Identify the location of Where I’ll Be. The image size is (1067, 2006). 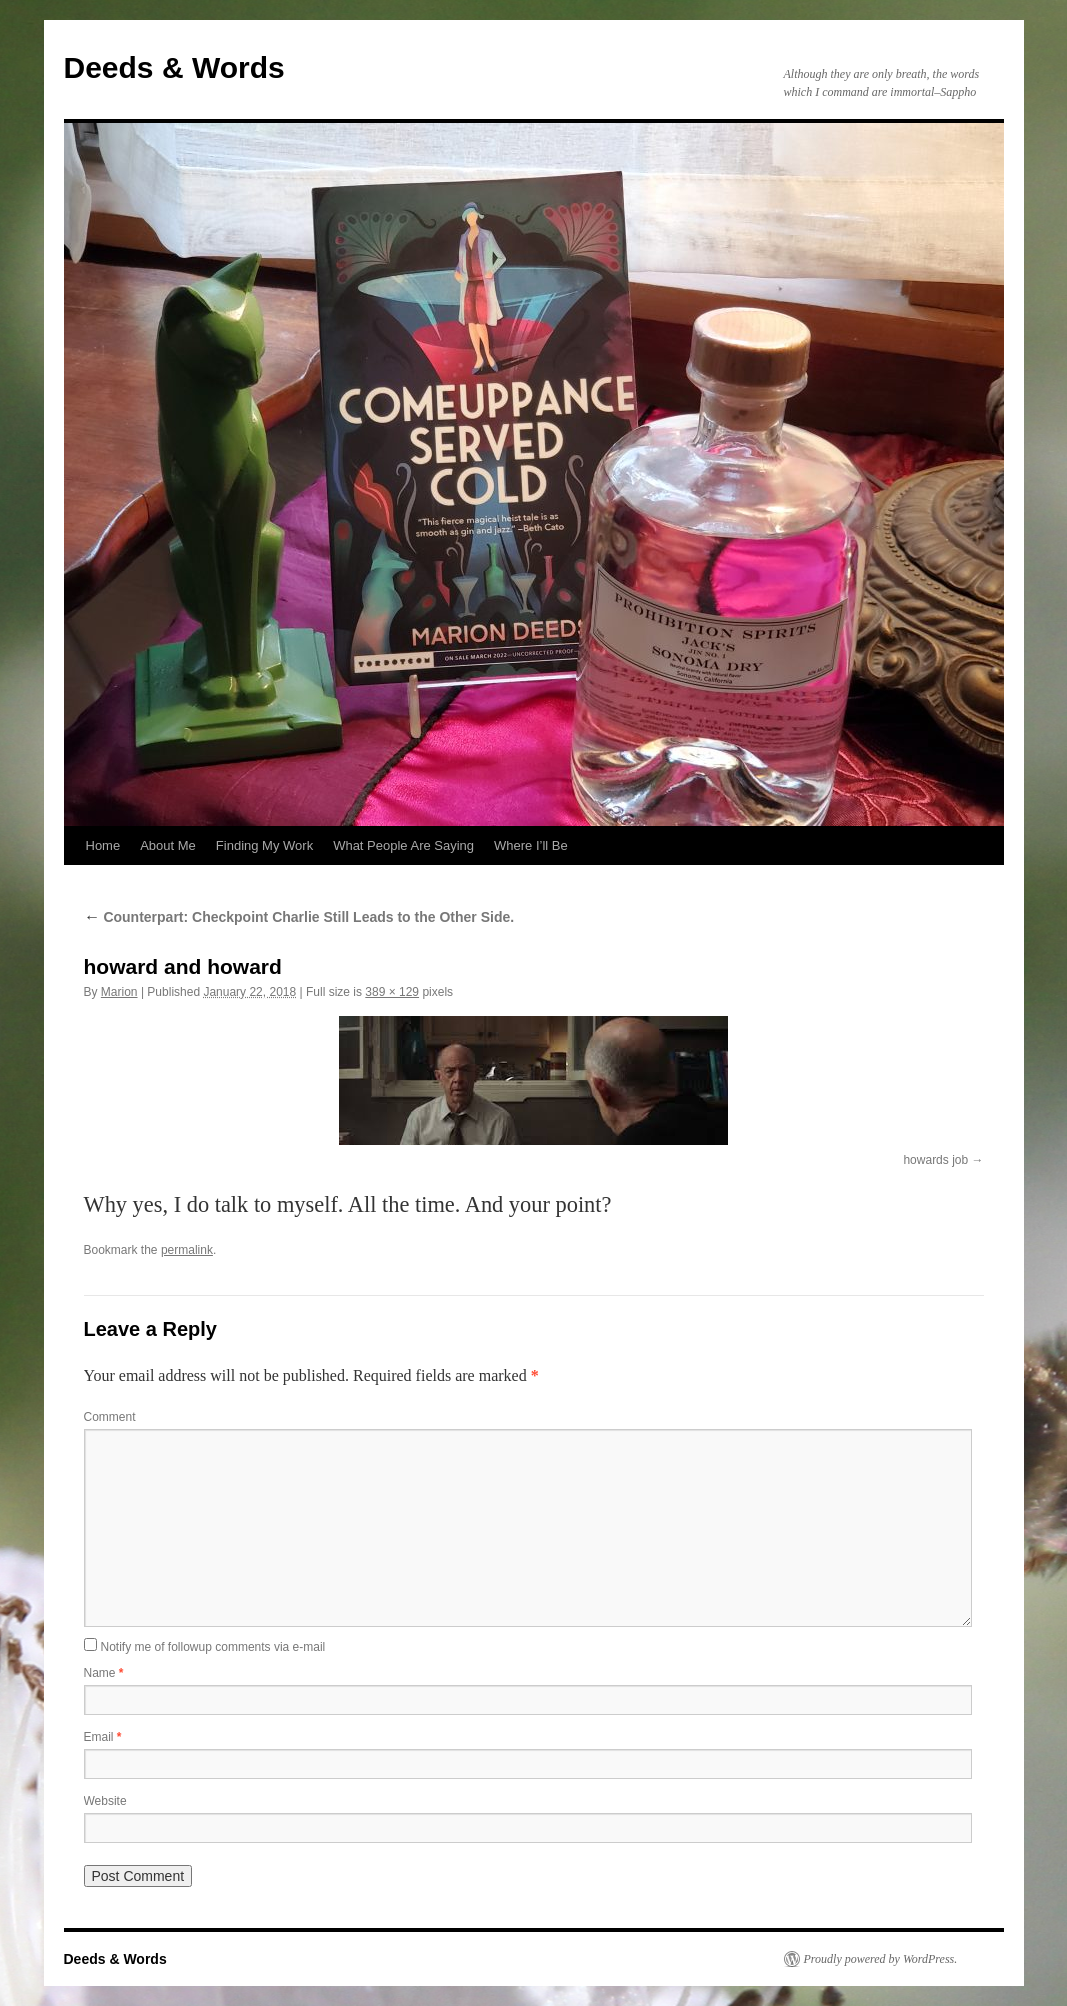
(531, 845).